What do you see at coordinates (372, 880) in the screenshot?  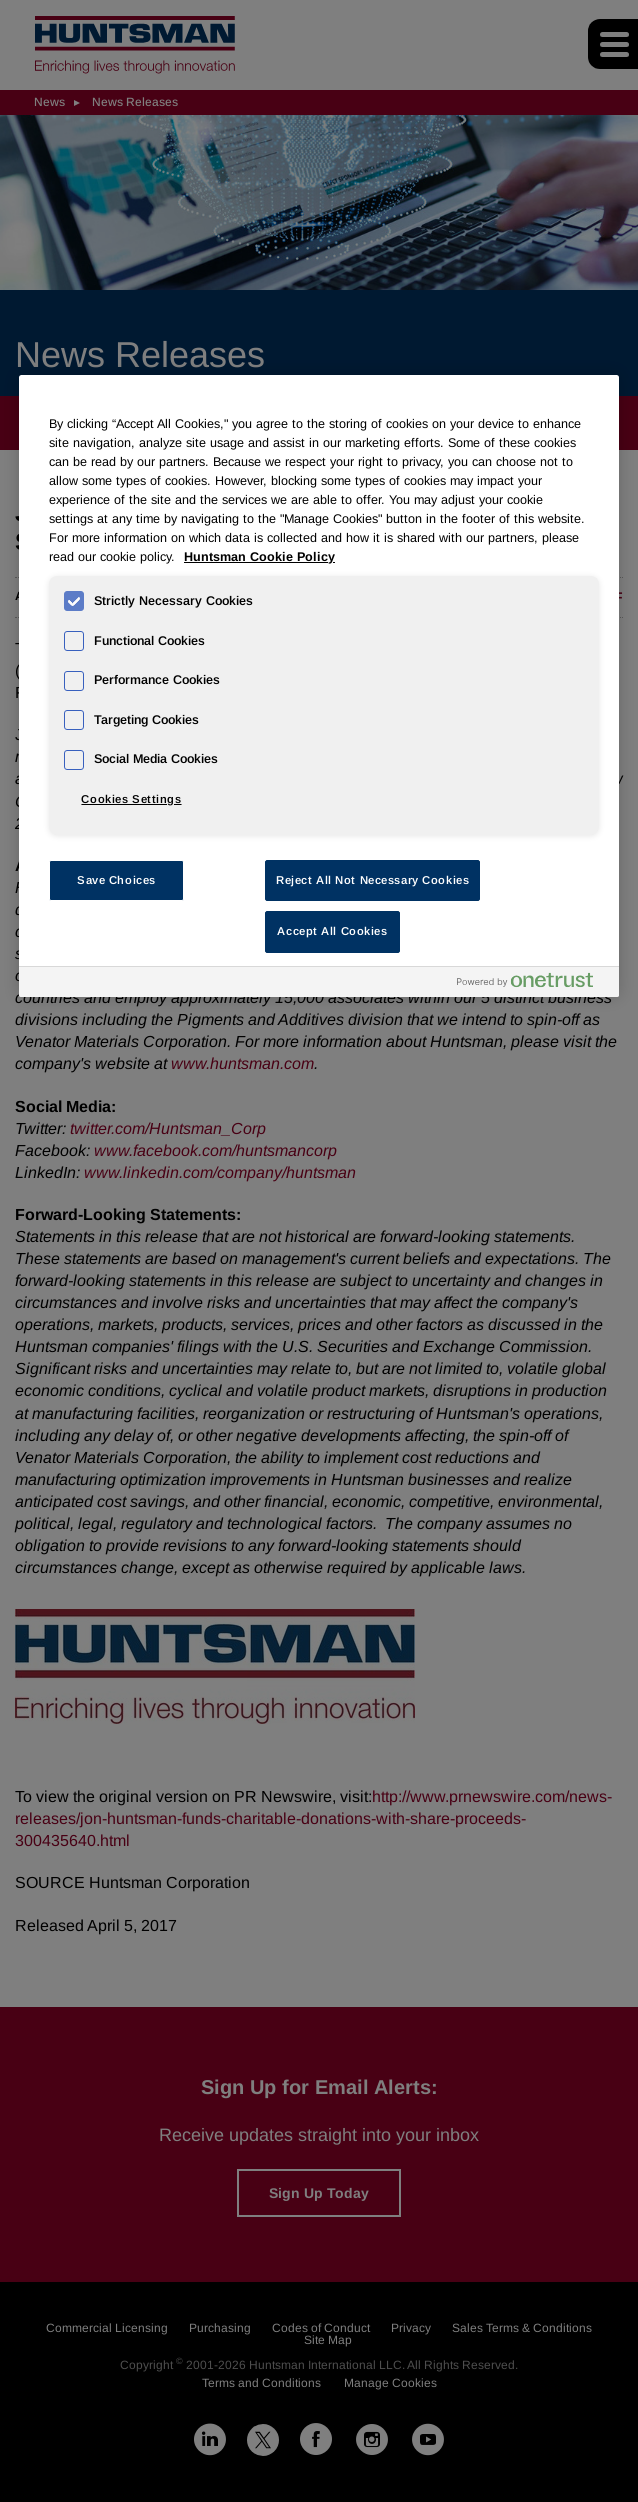 I see `Reject All Not Necessary Cookies` at bounding box center [372, 880].